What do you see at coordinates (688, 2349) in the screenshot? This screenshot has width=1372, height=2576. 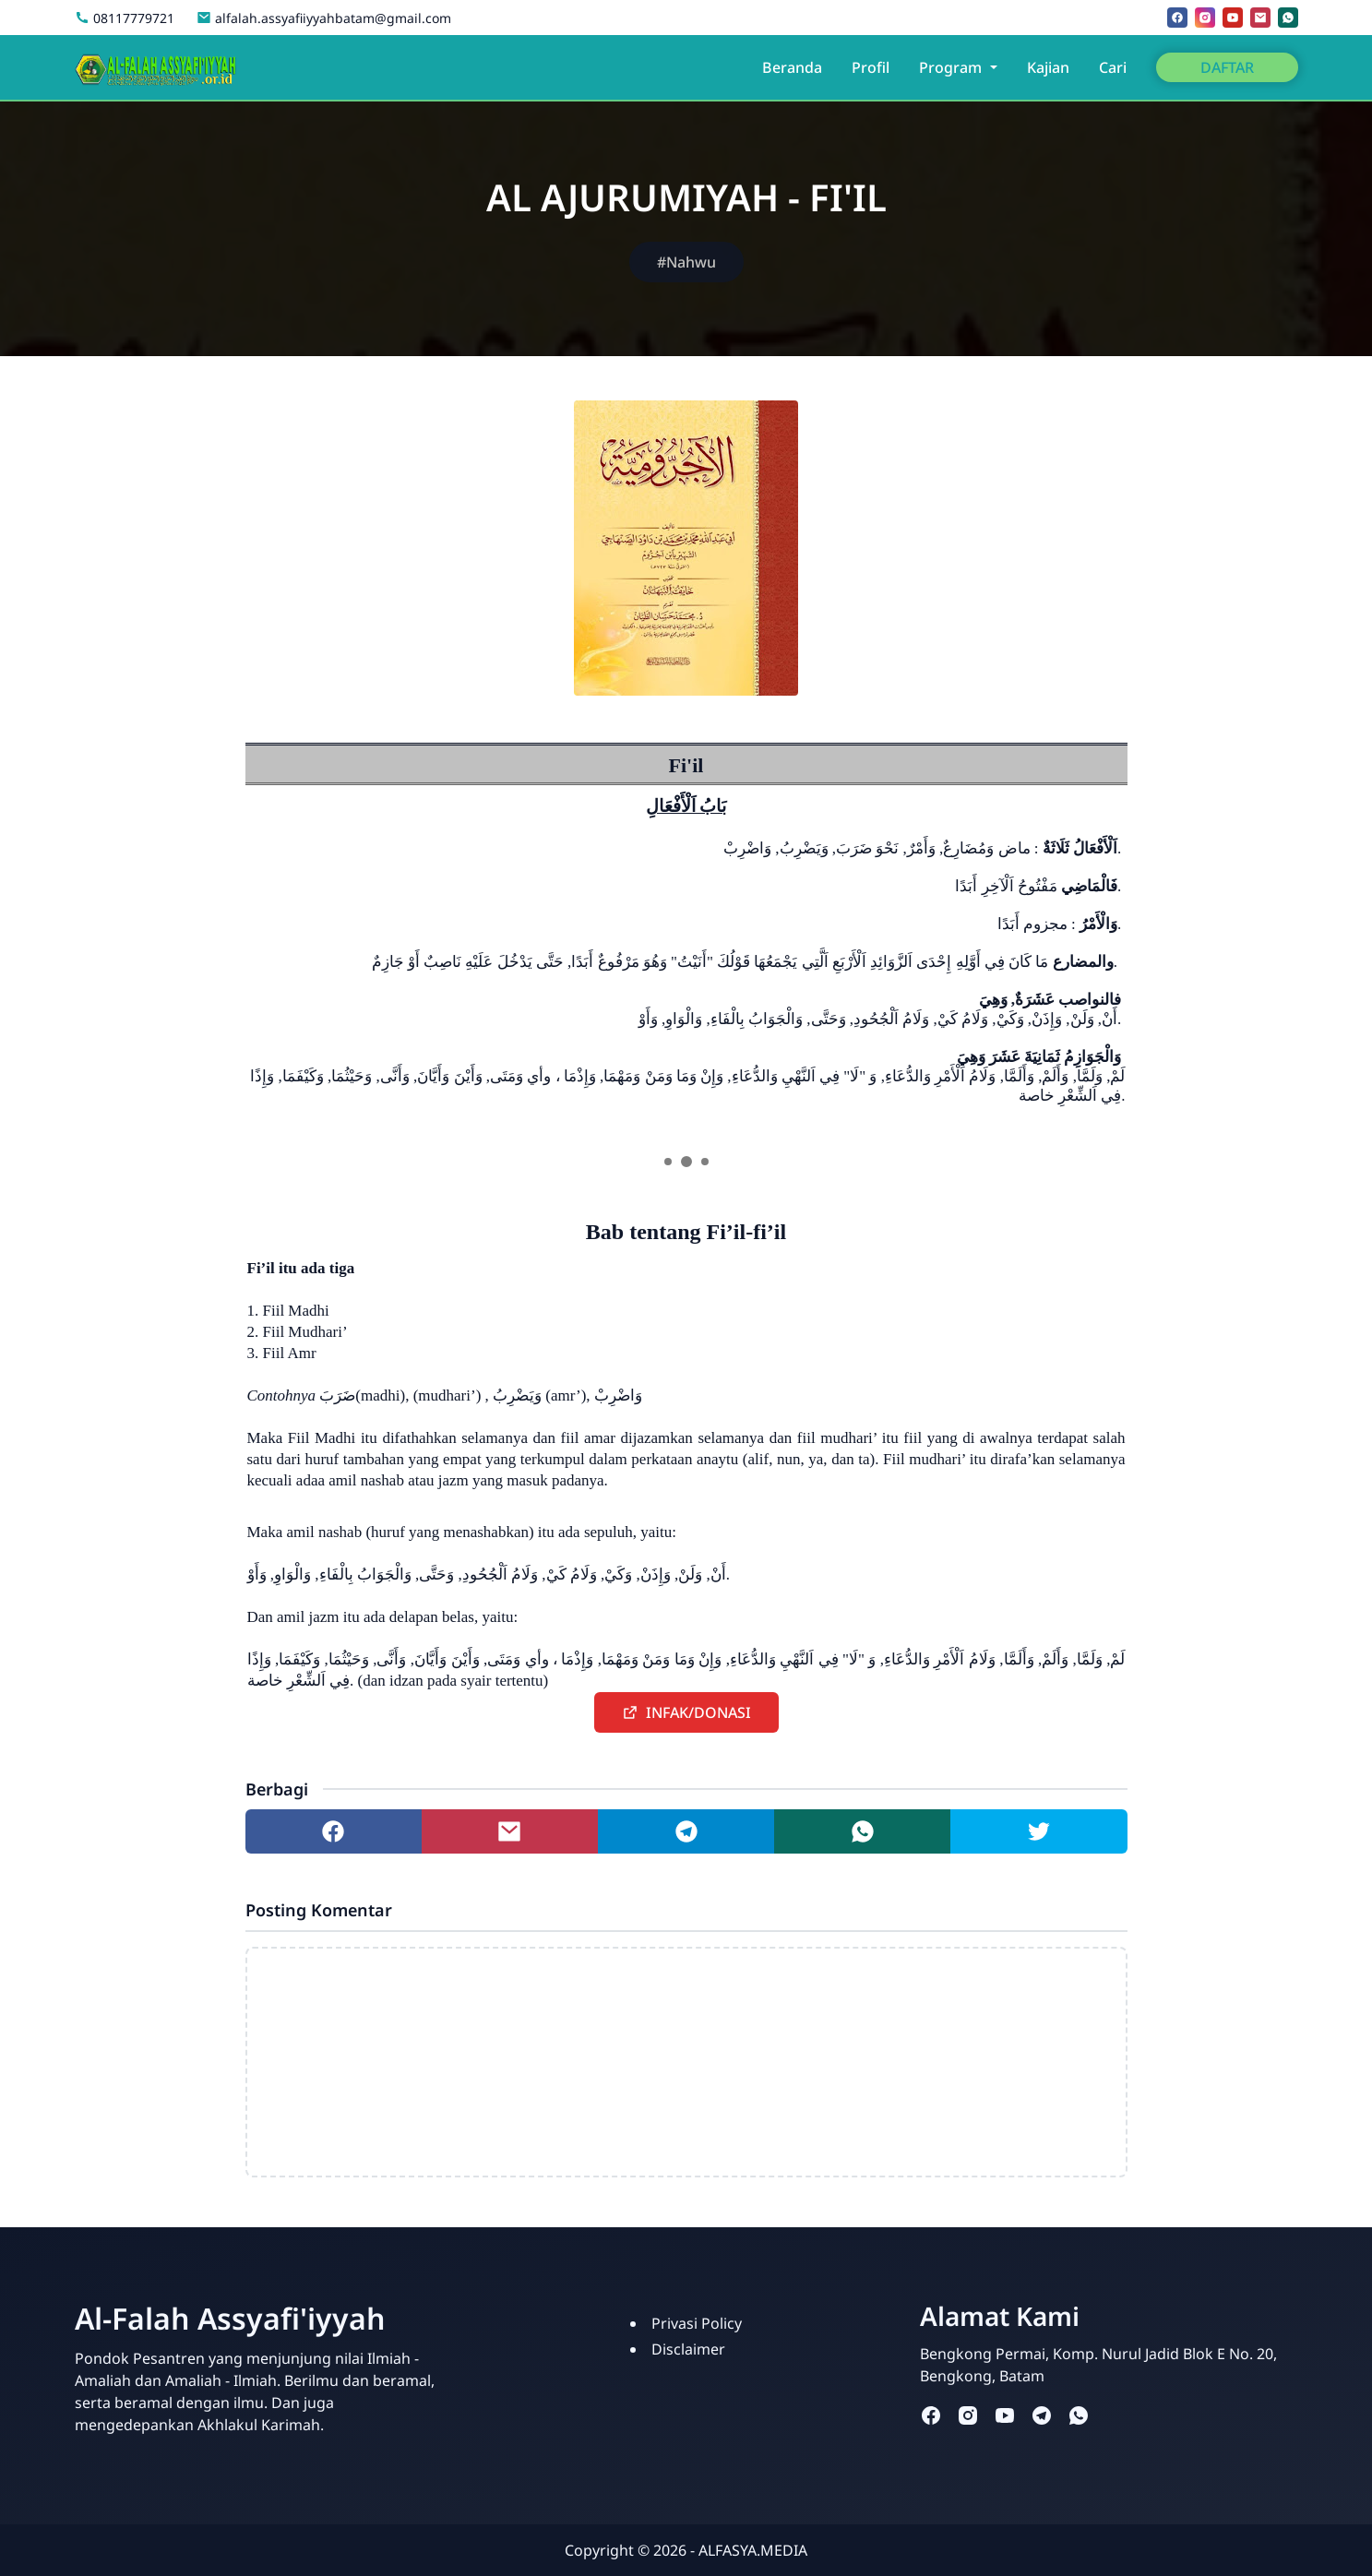 I see `Disclaimer` at bounding box center [688, 2349].